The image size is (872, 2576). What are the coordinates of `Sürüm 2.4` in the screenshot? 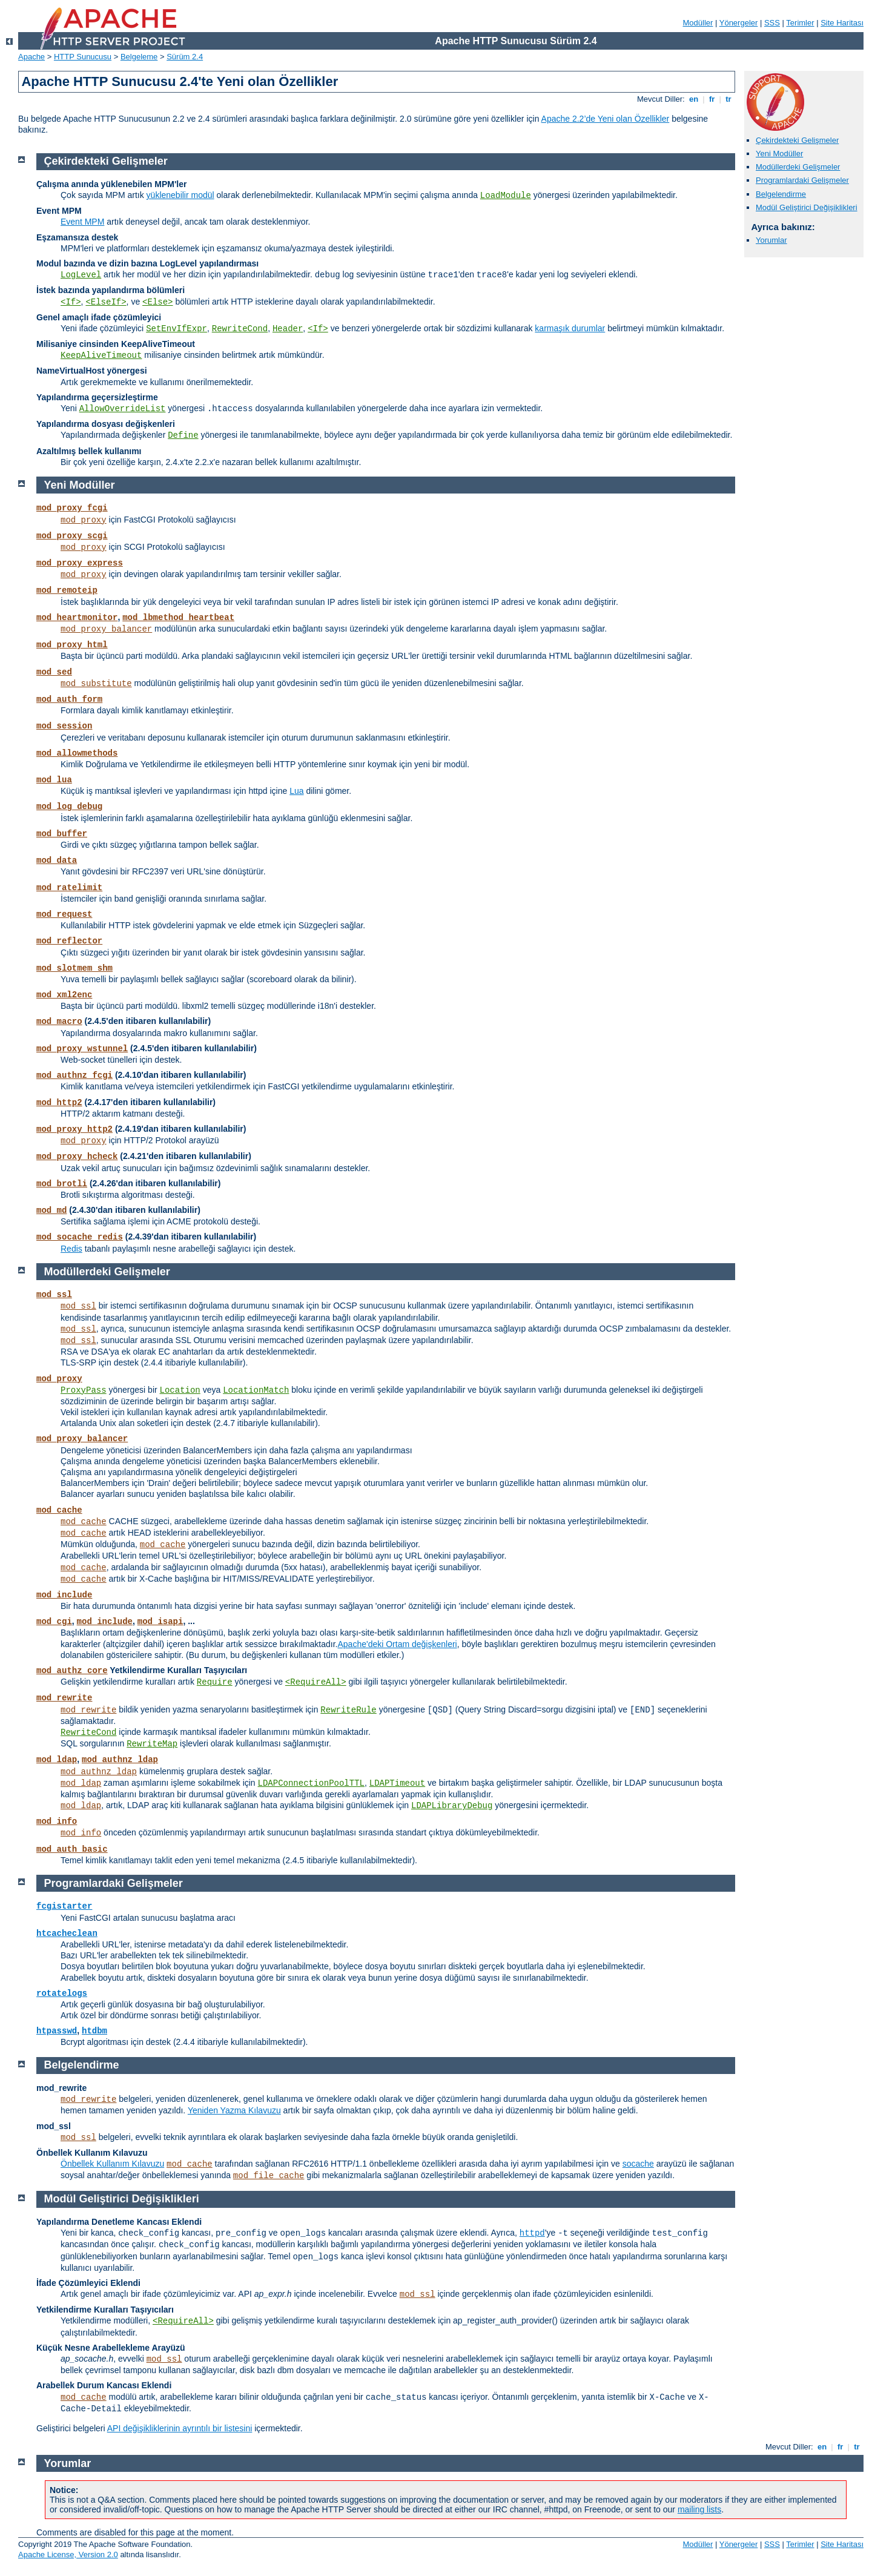 It's located at (185, 56).